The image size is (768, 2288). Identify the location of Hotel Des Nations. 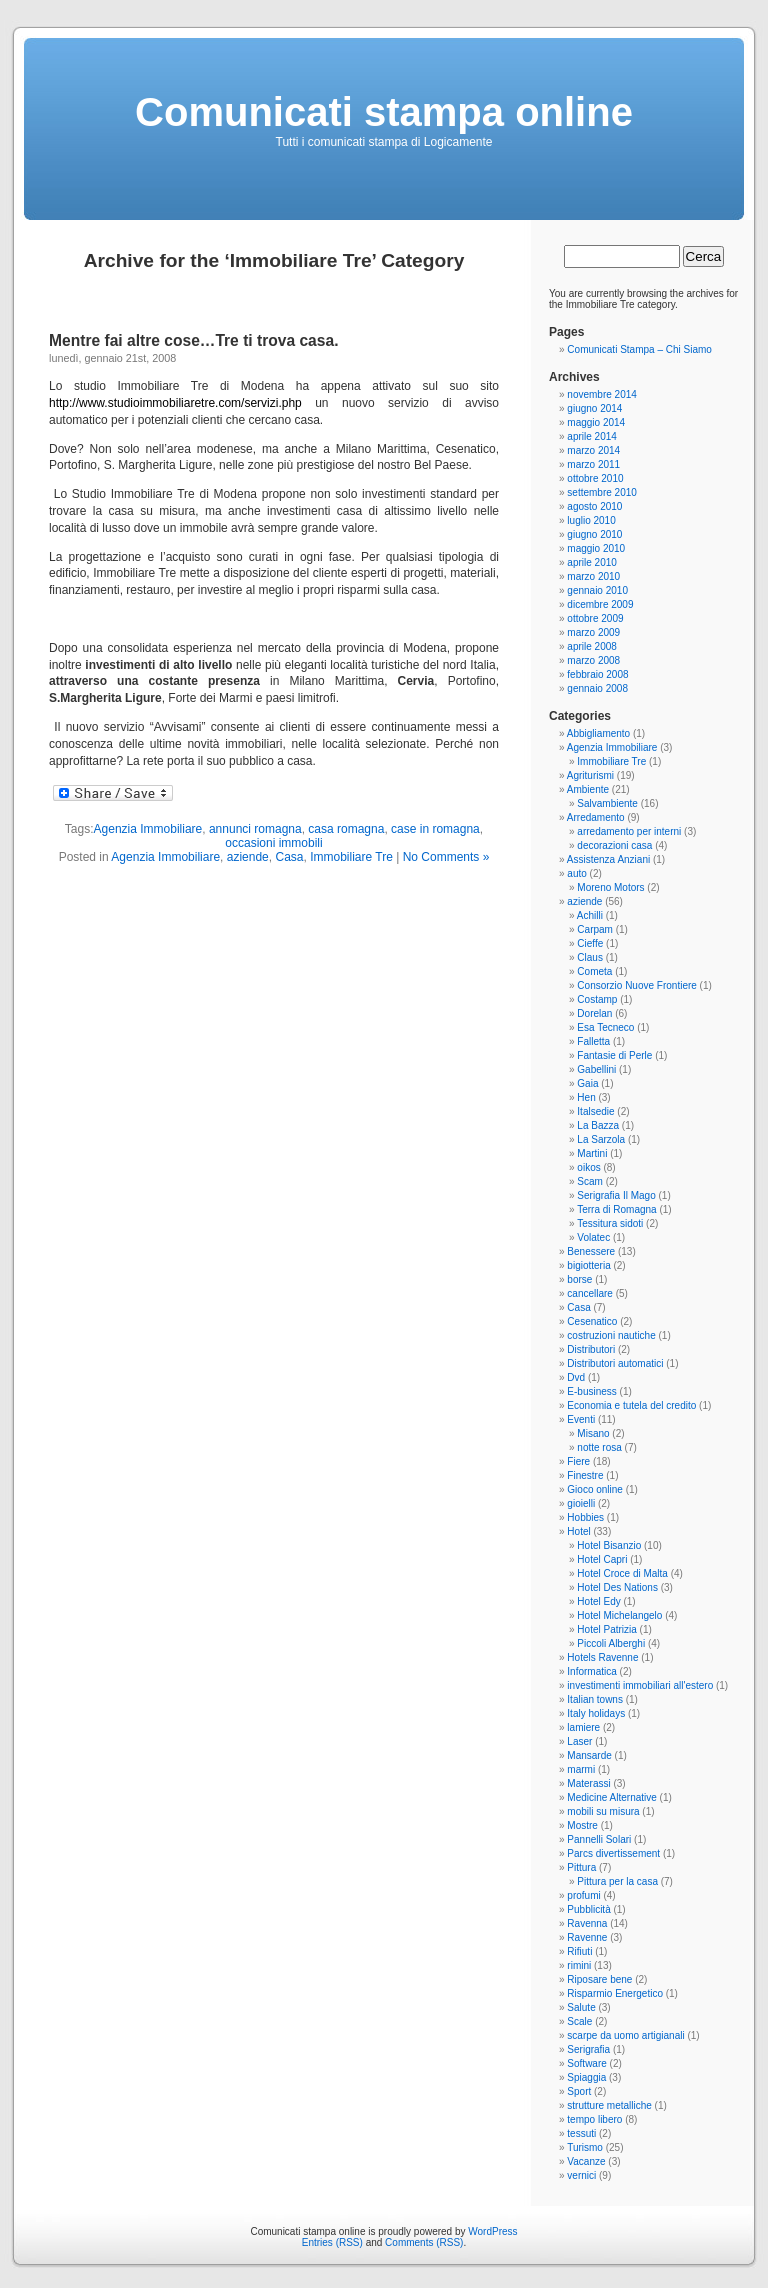
(617, 1587).